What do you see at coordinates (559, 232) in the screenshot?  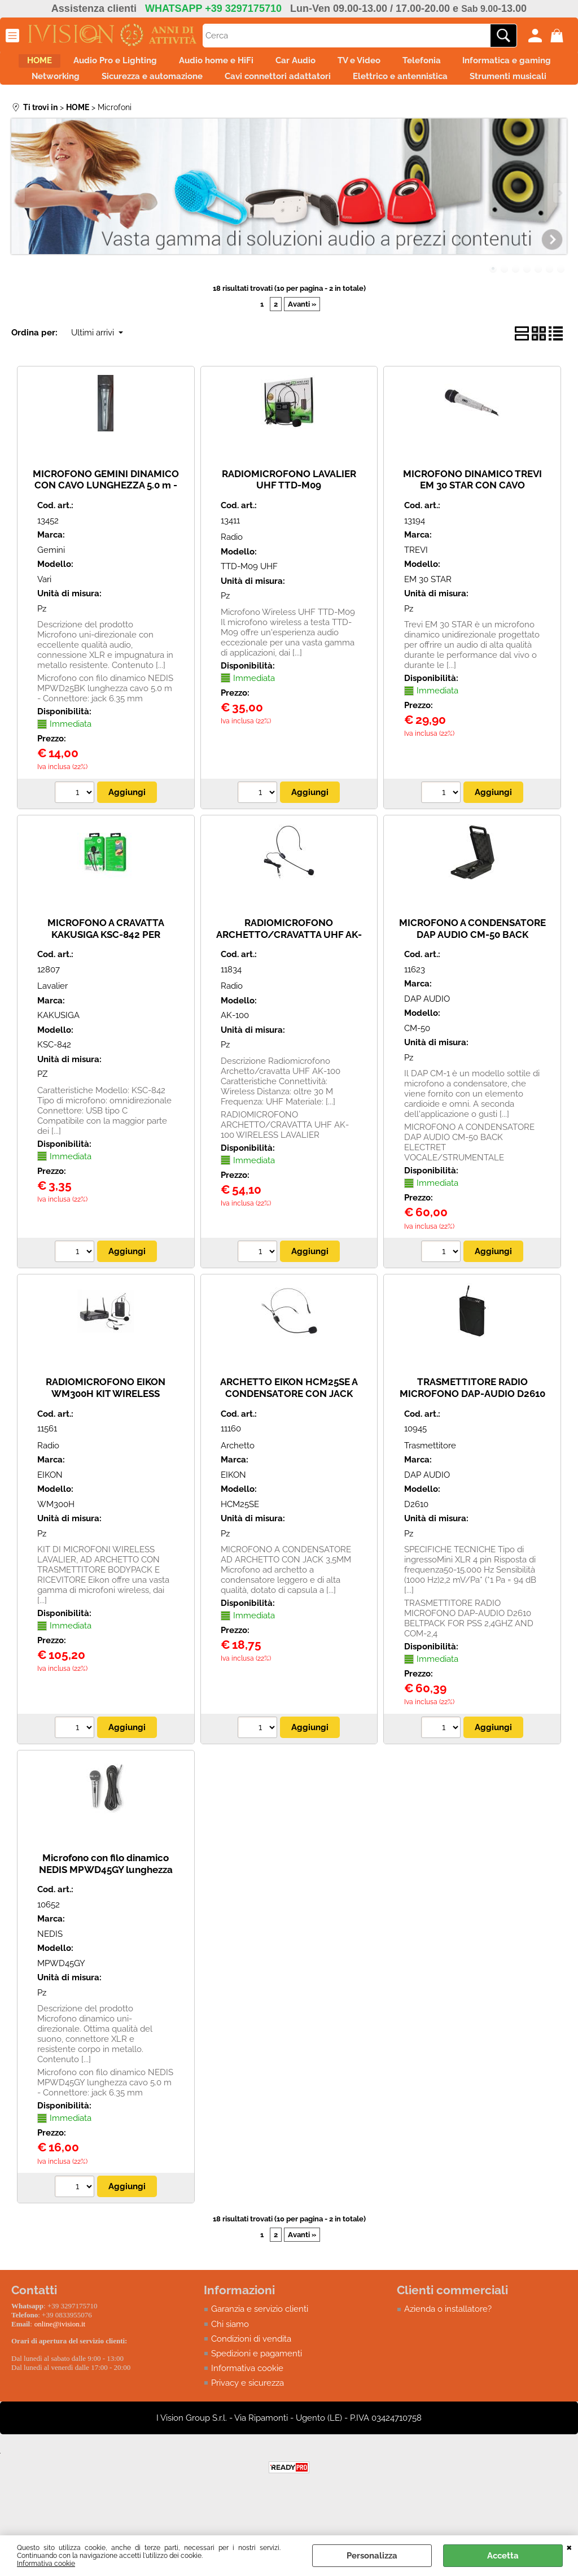 I see `Next` at bounding box center [559, 232].